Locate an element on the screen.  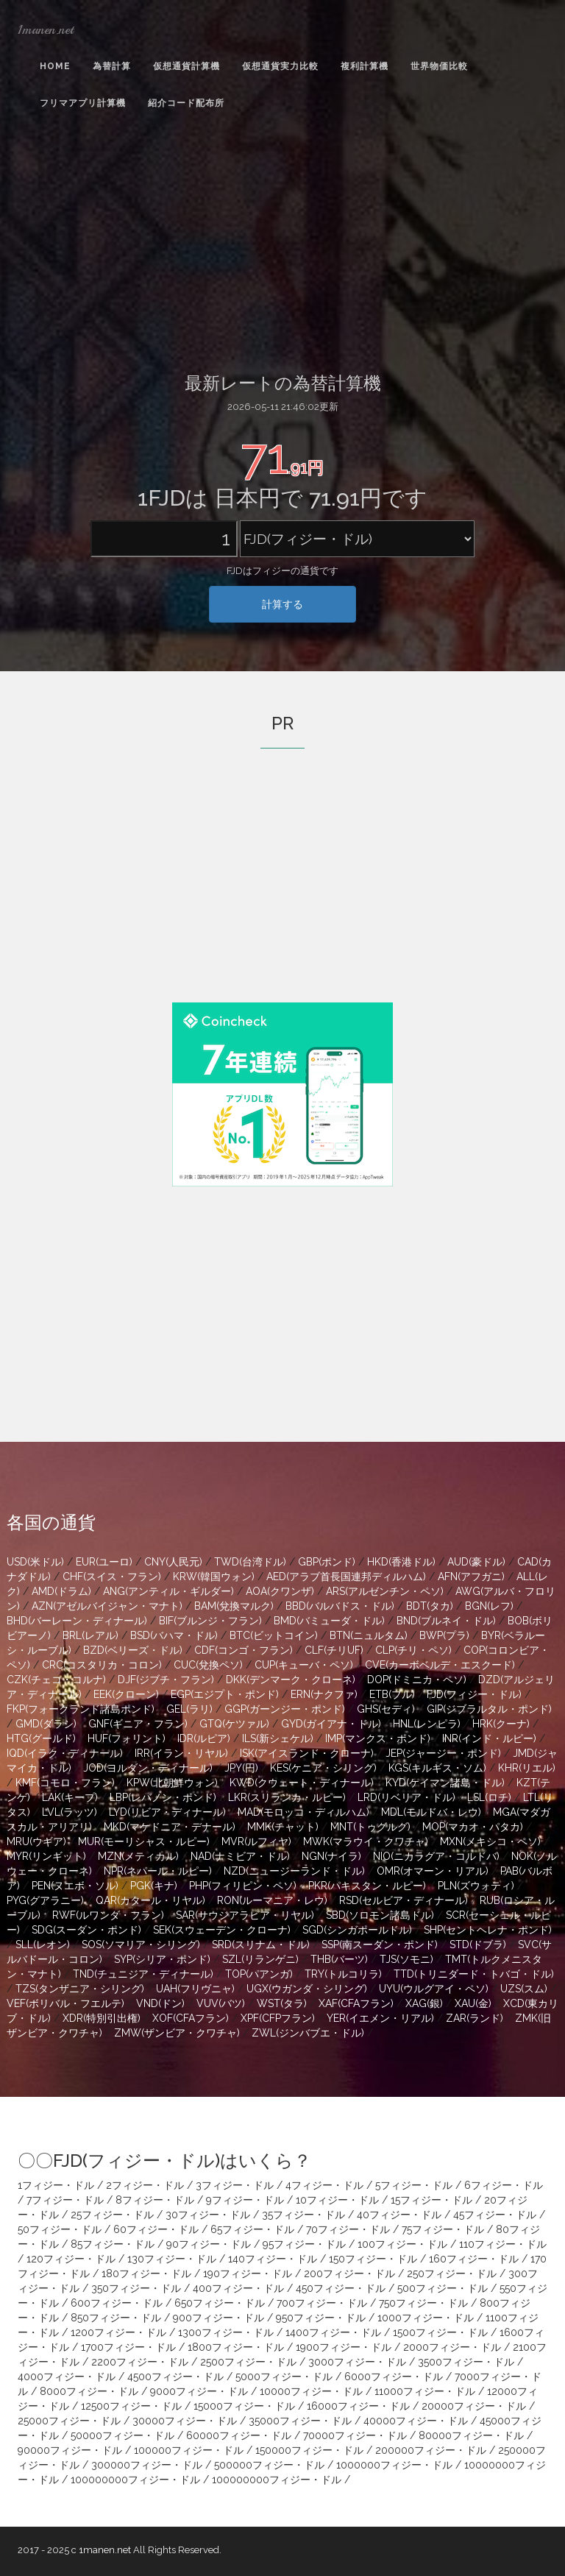
500000フィジー・ドル is located at coordinates (269, 2465).